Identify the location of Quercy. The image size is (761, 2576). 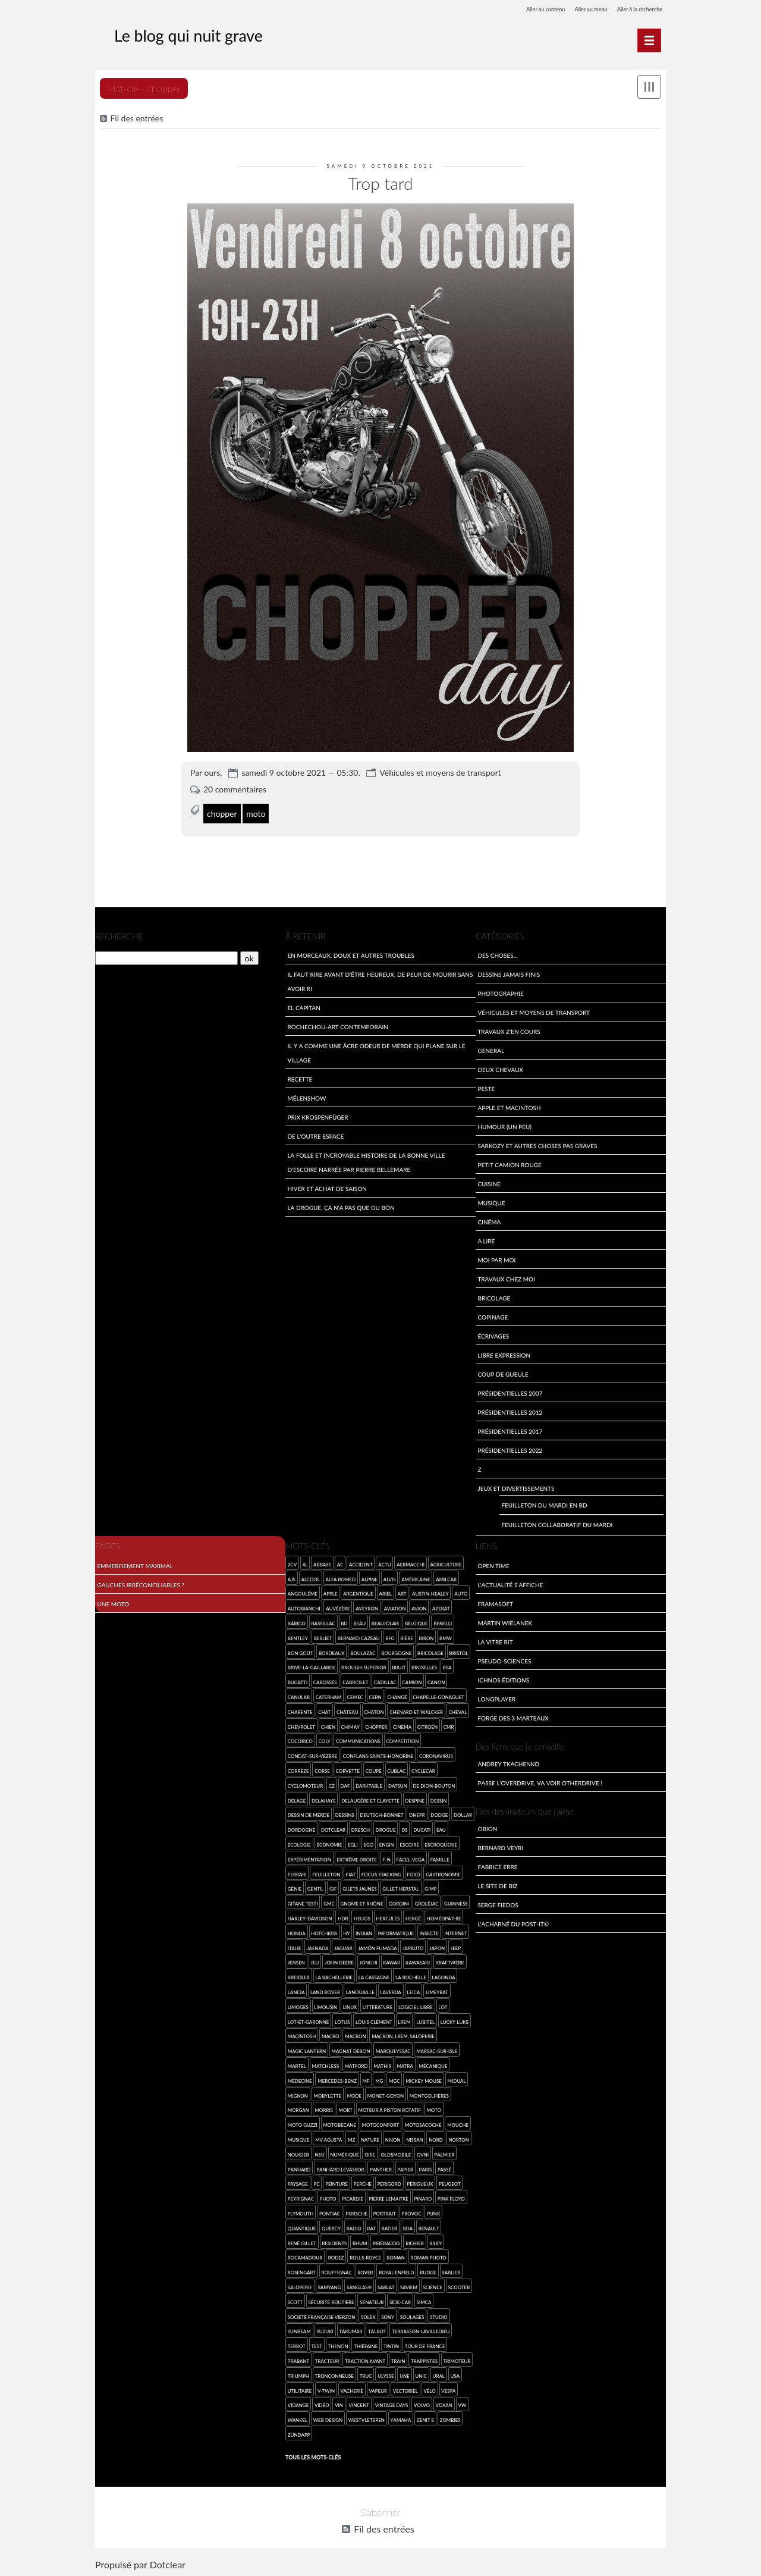
(331, 2226).